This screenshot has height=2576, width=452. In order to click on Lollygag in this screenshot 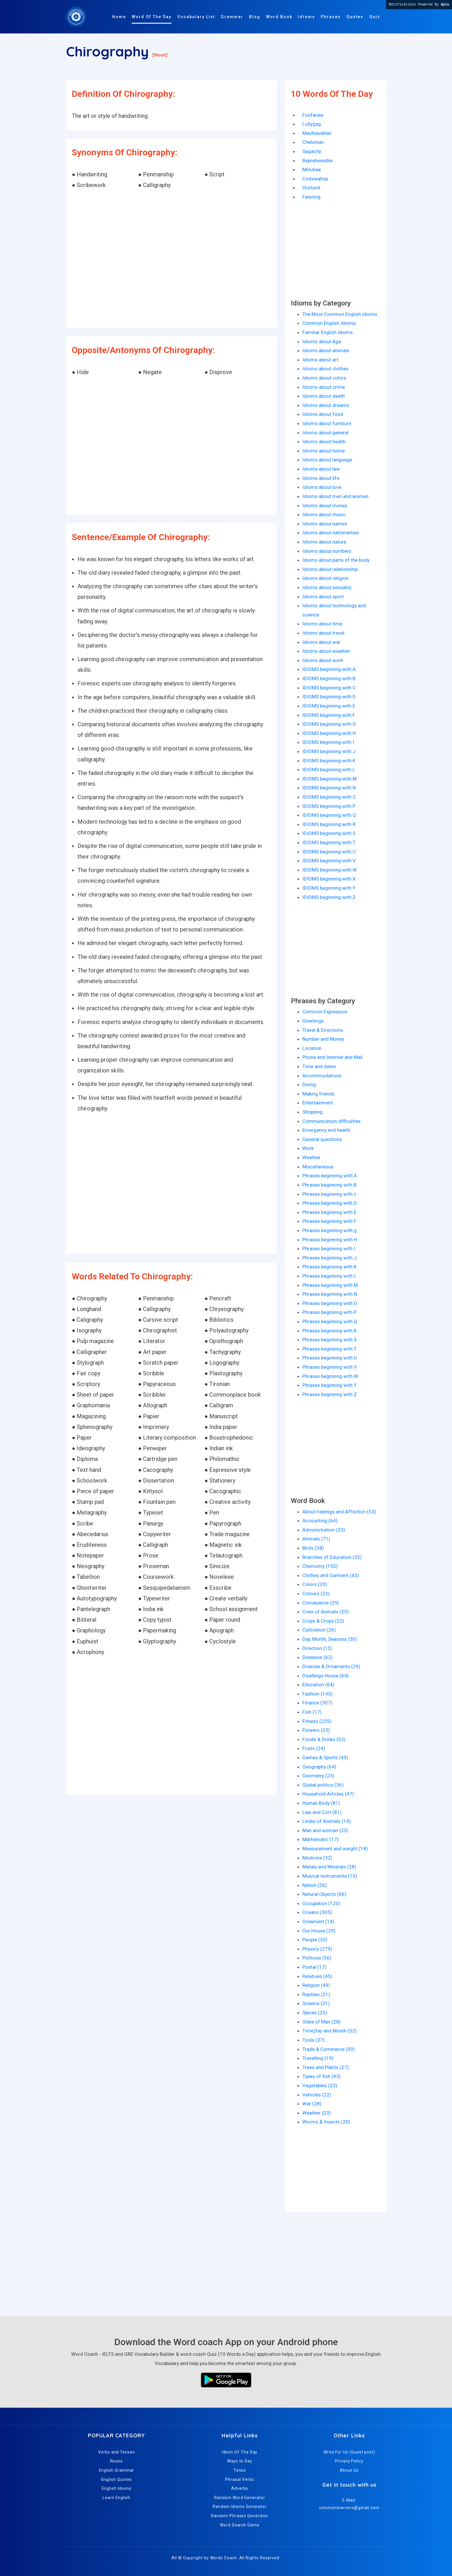, I will do `click(311, 124)`.